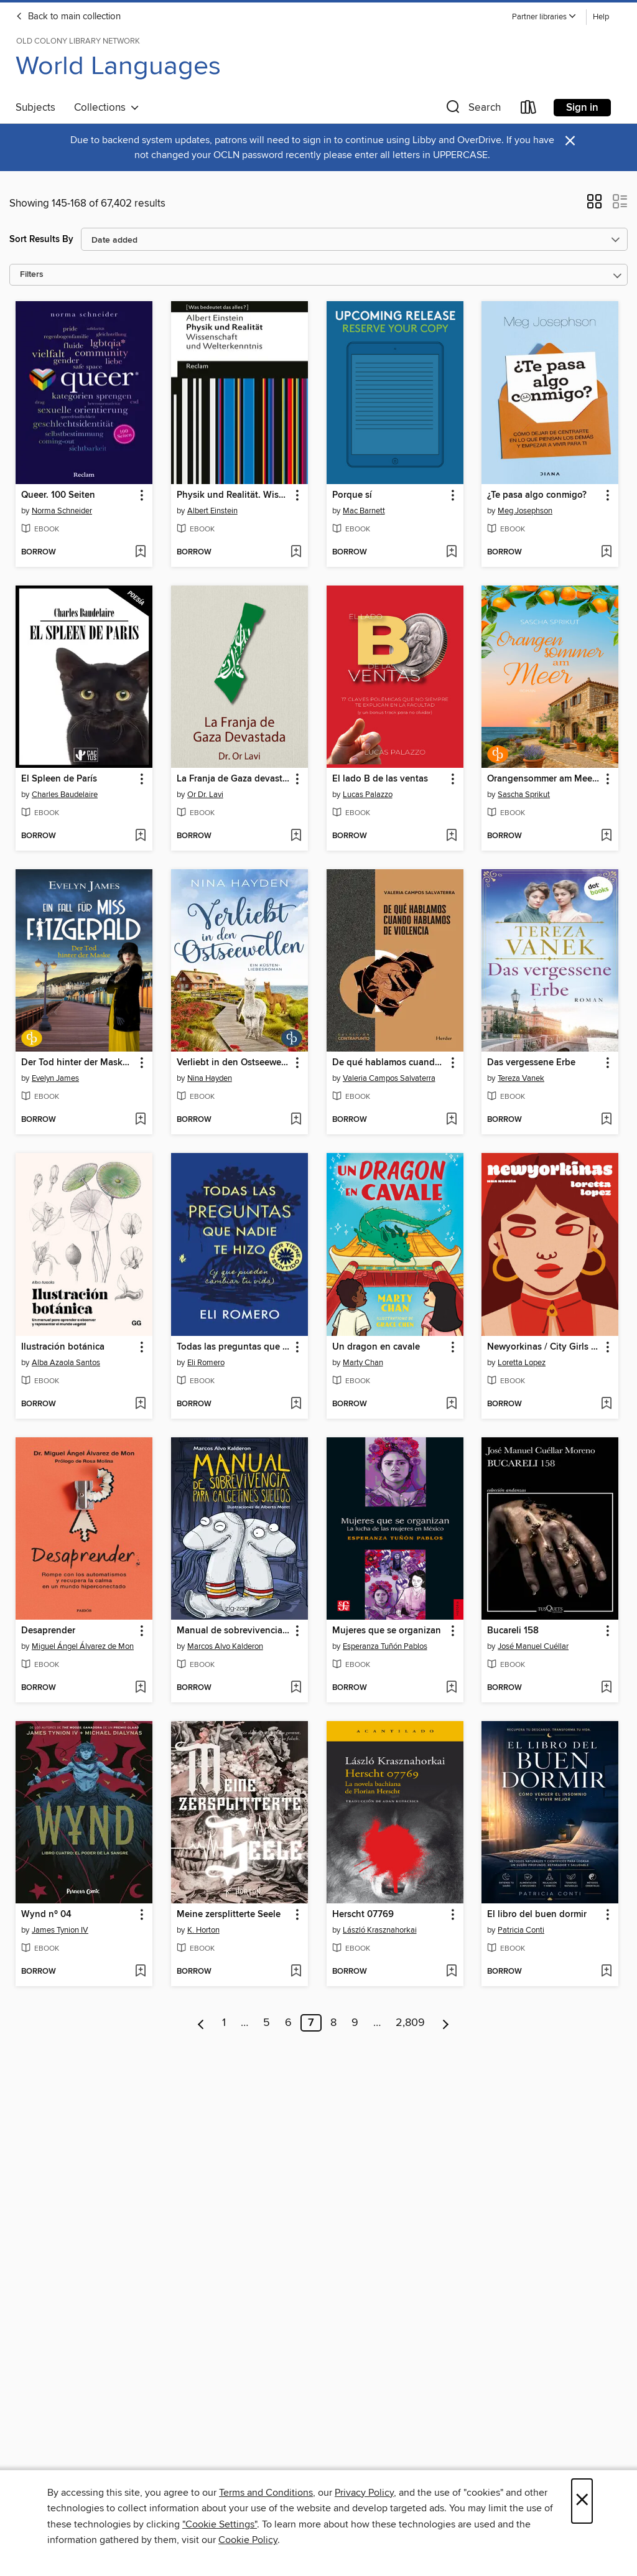 This screenshot has height=2576, width=637. What do you see at coordinates (333, 2023) in the screenshot?
I see `8 [Page 8]` at bounding box center [333, 2023].